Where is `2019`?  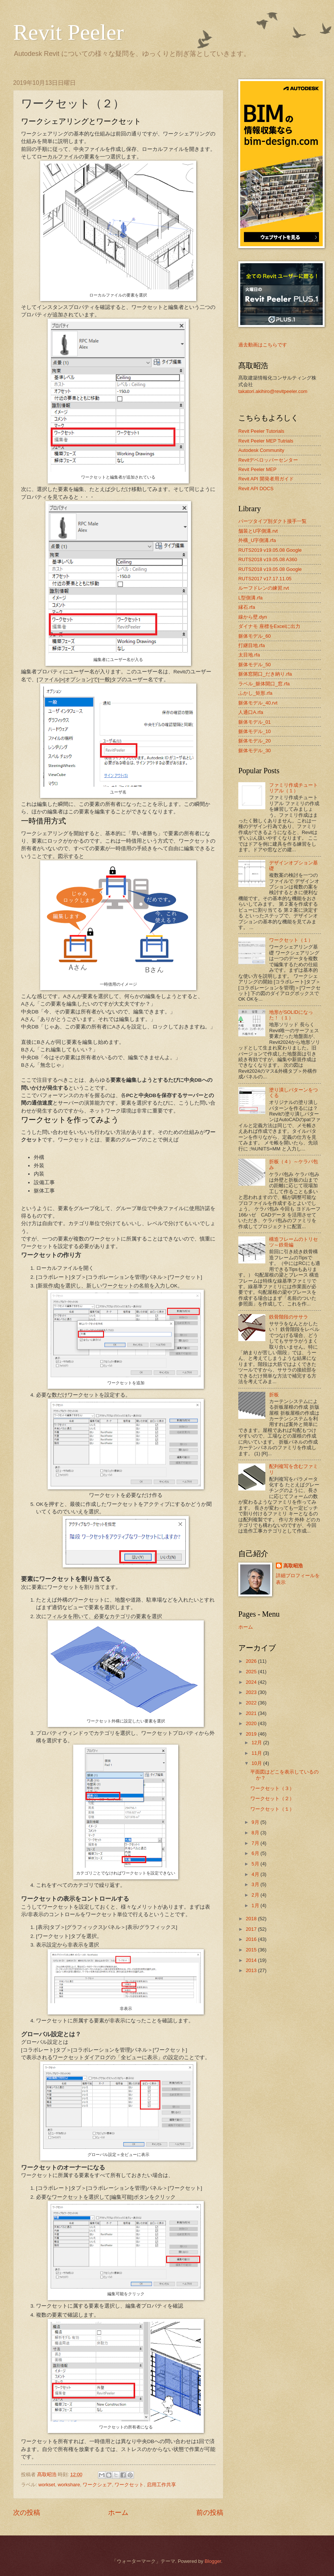 2019 is located at coordinates (252, 1734).